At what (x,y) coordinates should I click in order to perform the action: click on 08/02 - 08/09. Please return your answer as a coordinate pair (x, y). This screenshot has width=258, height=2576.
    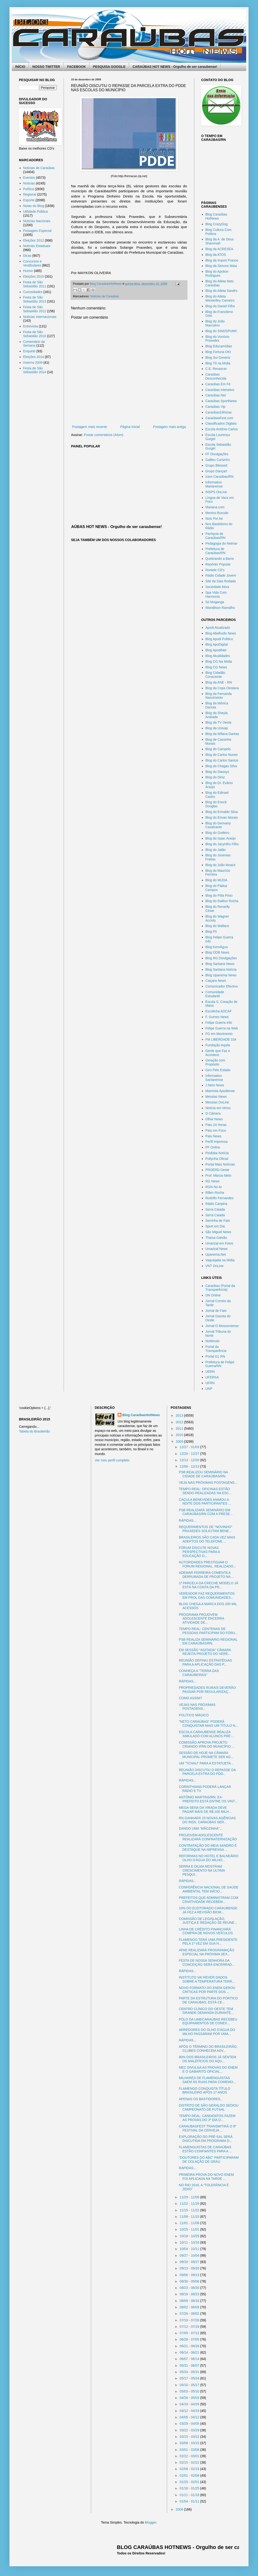
    Looking at the image, I should click on (190, 2307).